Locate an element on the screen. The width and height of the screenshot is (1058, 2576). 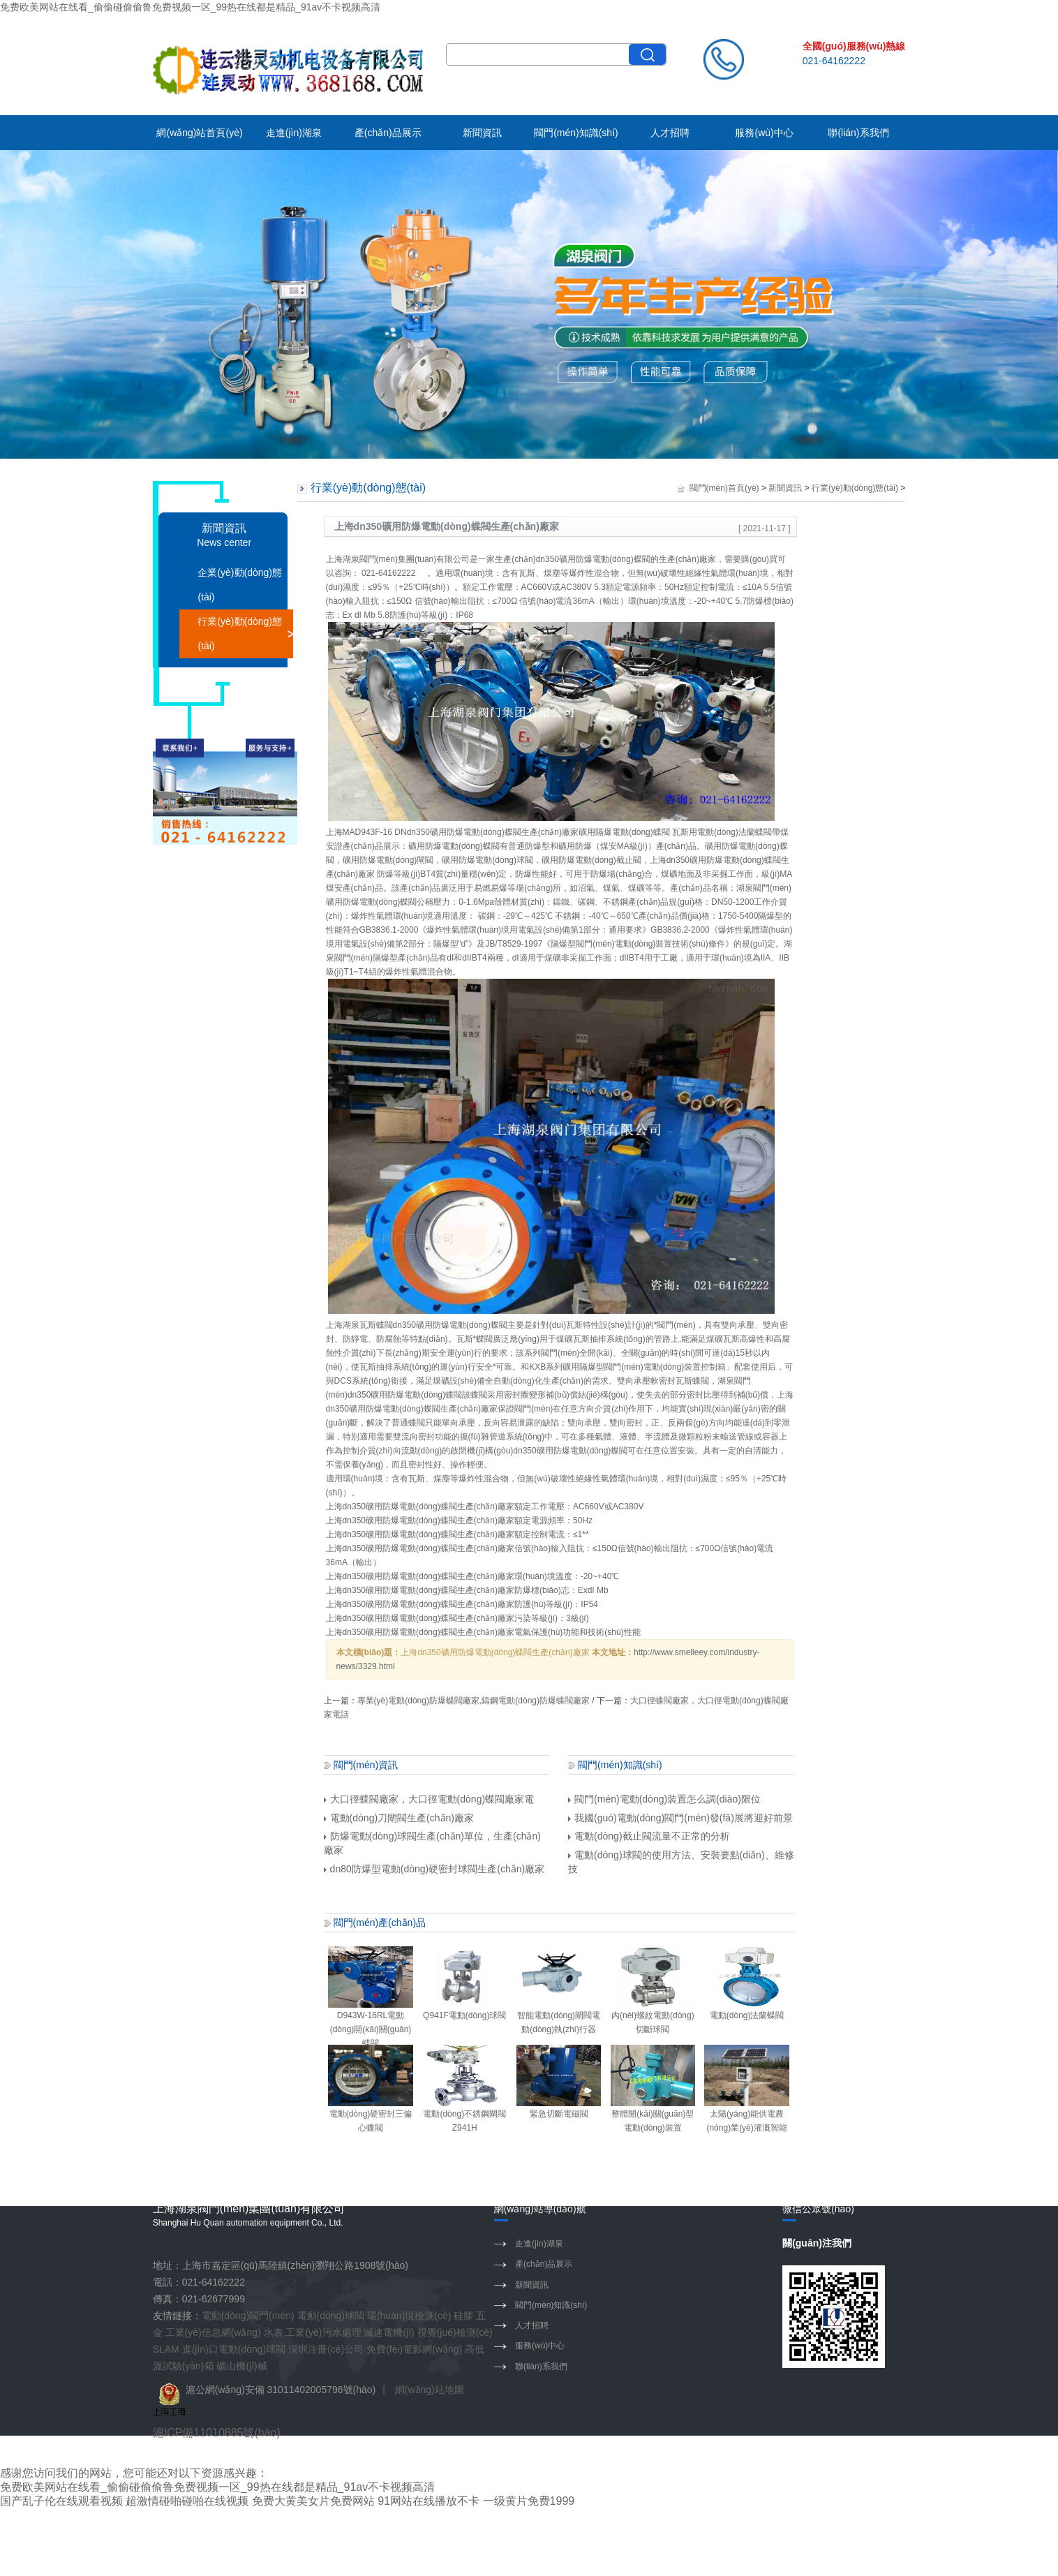
免费大黄美女片免费网站 is located at coordinates (313, 2501).